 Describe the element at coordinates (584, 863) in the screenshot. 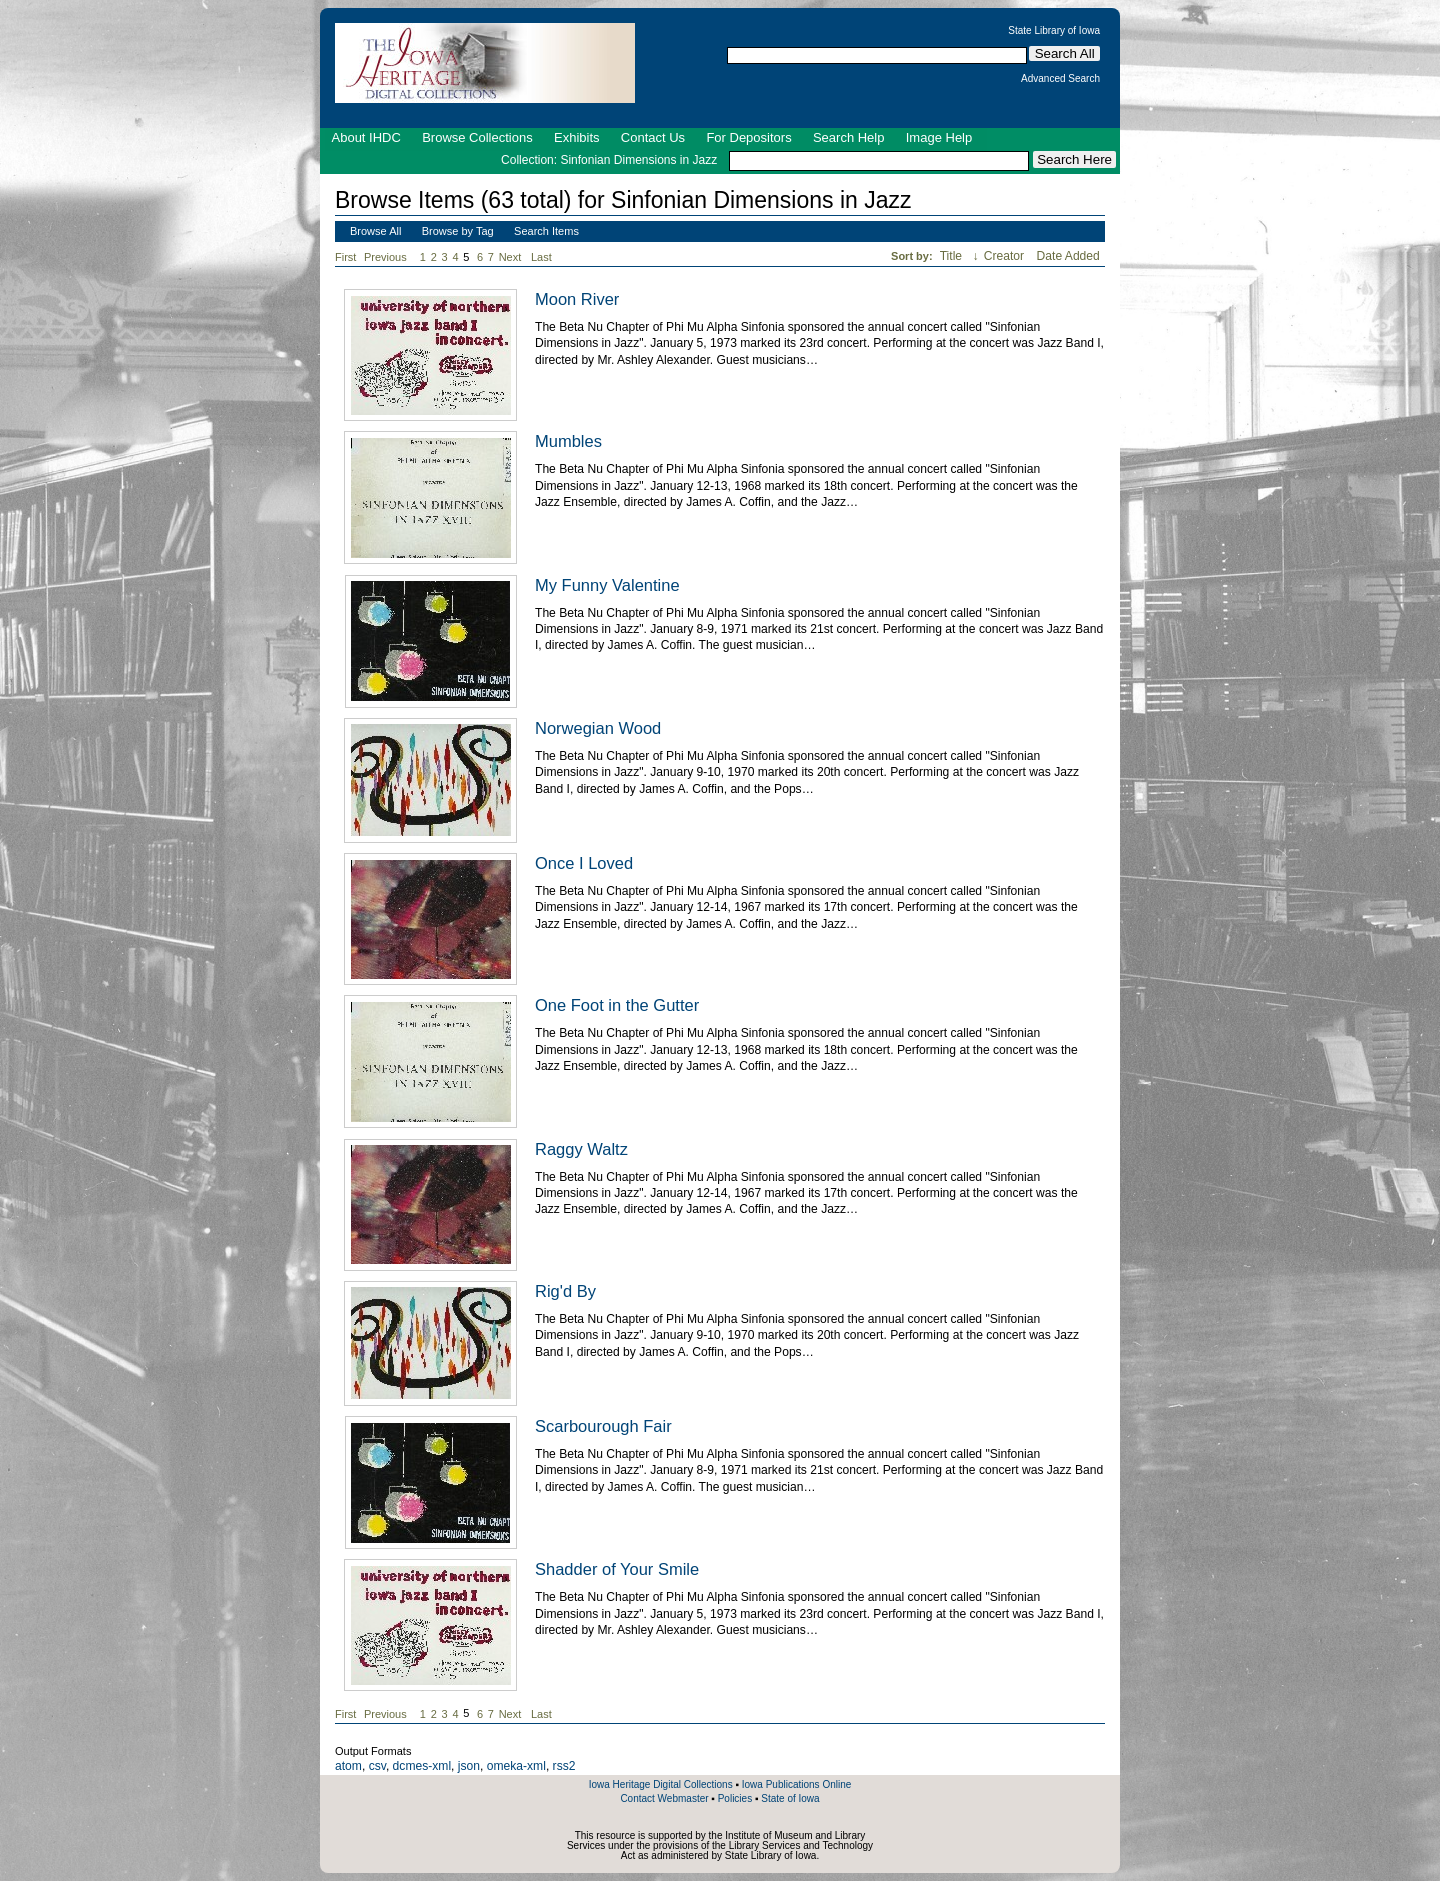

I see `Once I Loved` at that location.